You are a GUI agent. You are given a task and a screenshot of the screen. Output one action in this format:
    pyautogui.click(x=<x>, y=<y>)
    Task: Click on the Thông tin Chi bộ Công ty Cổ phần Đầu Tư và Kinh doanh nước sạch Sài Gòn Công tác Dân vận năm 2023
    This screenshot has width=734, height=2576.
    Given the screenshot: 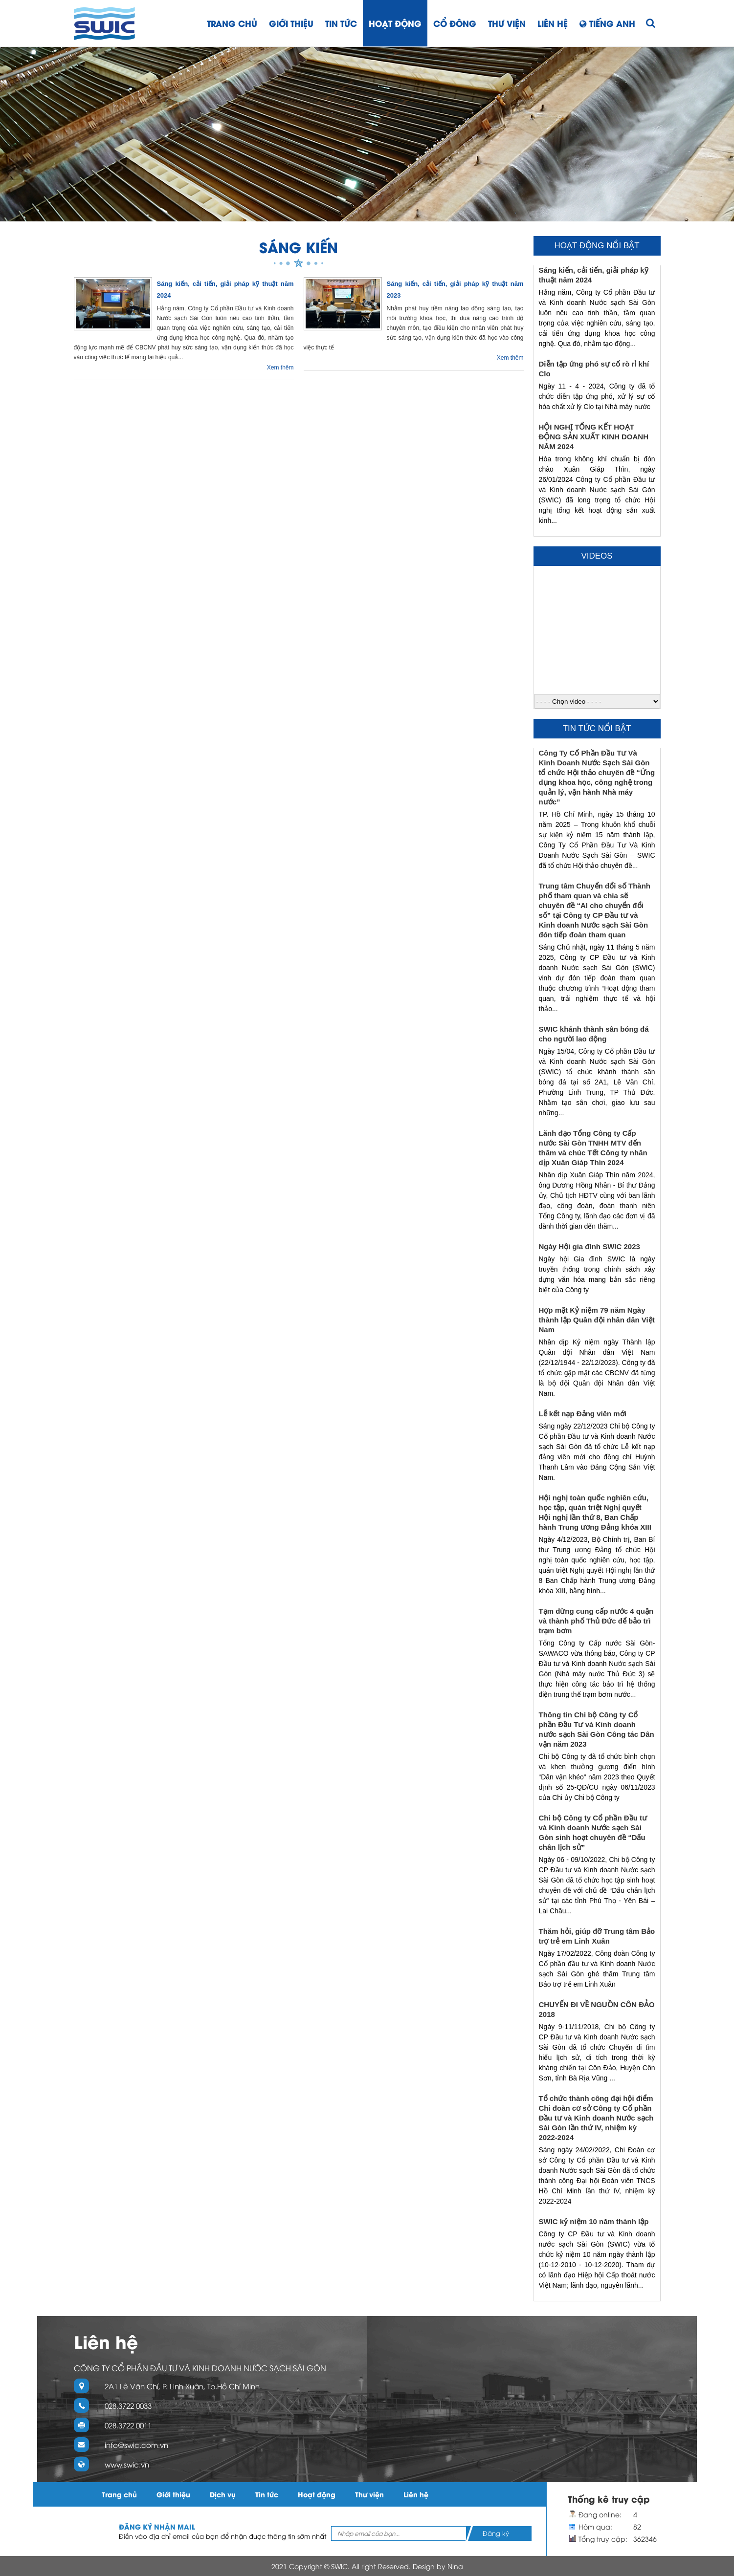 What is the action you would take?
    pyautogui.click(x=596, y=1729)
    